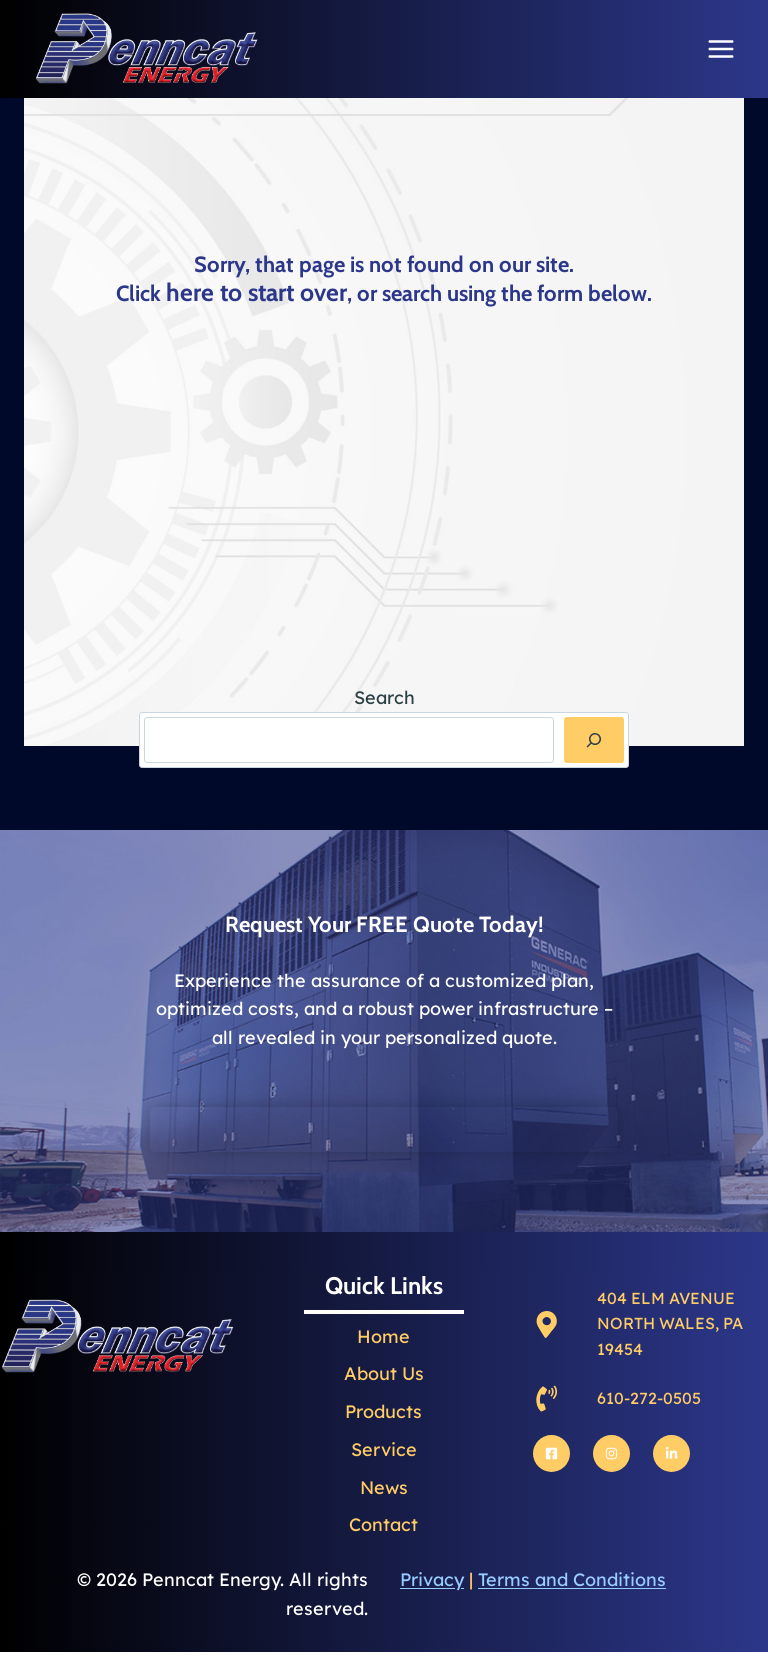 This screenshot has height=1676, width=768. Describe the element at coordinates (256, 290) in the screenshot. I see `here to start over` at that location.